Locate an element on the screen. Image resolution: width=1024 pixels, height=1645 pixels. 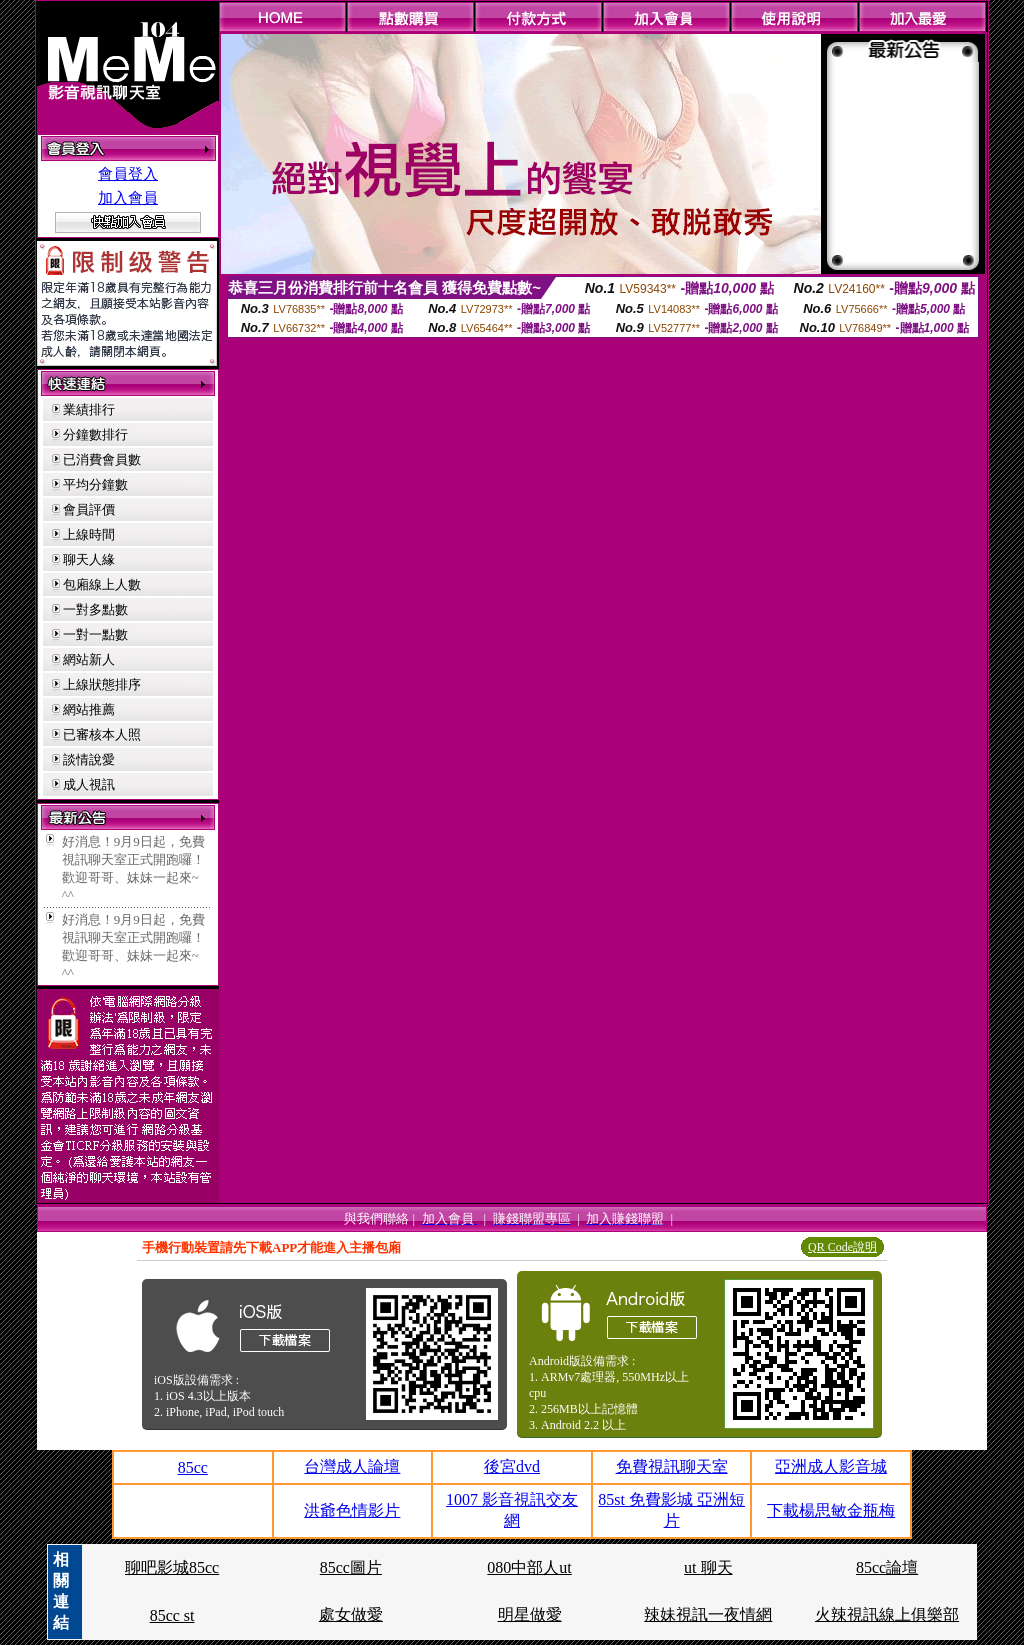
辣妹視訊一夜情網 is located at coordinates (708, 1614).